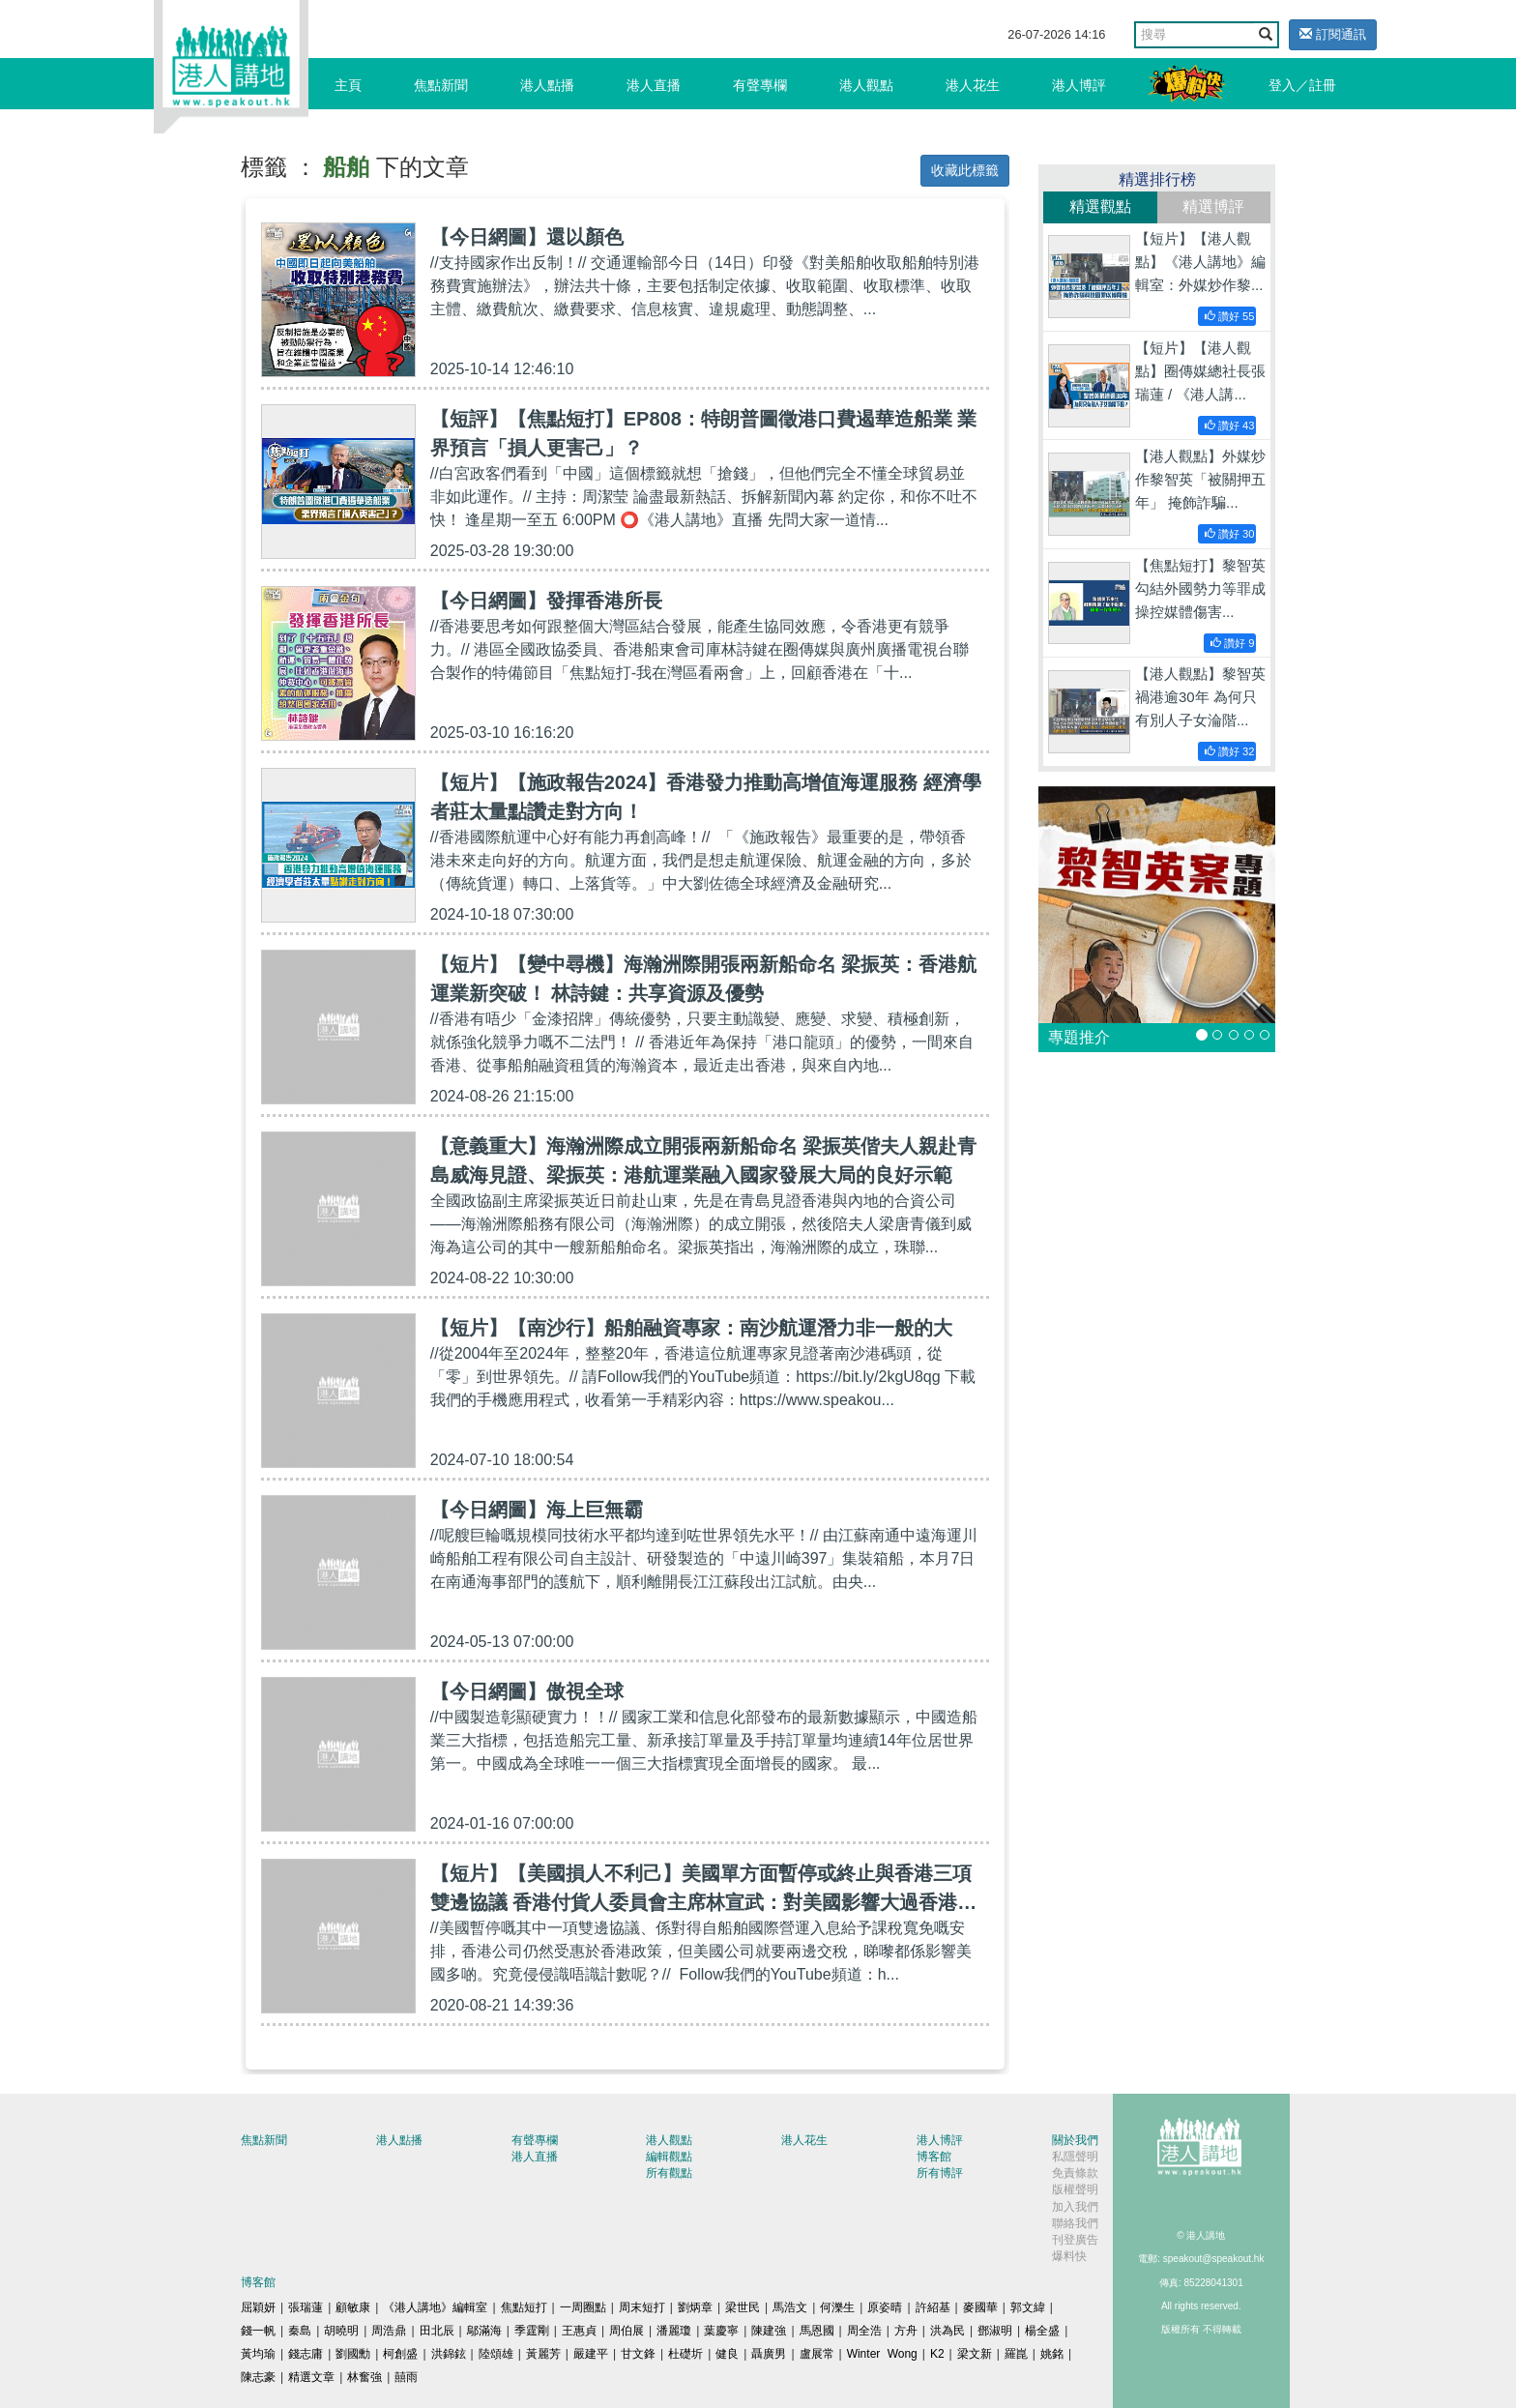 The height and width of the screenshot is (2408, 1516). I want to click on 王惠貞, so click(579, 2330).